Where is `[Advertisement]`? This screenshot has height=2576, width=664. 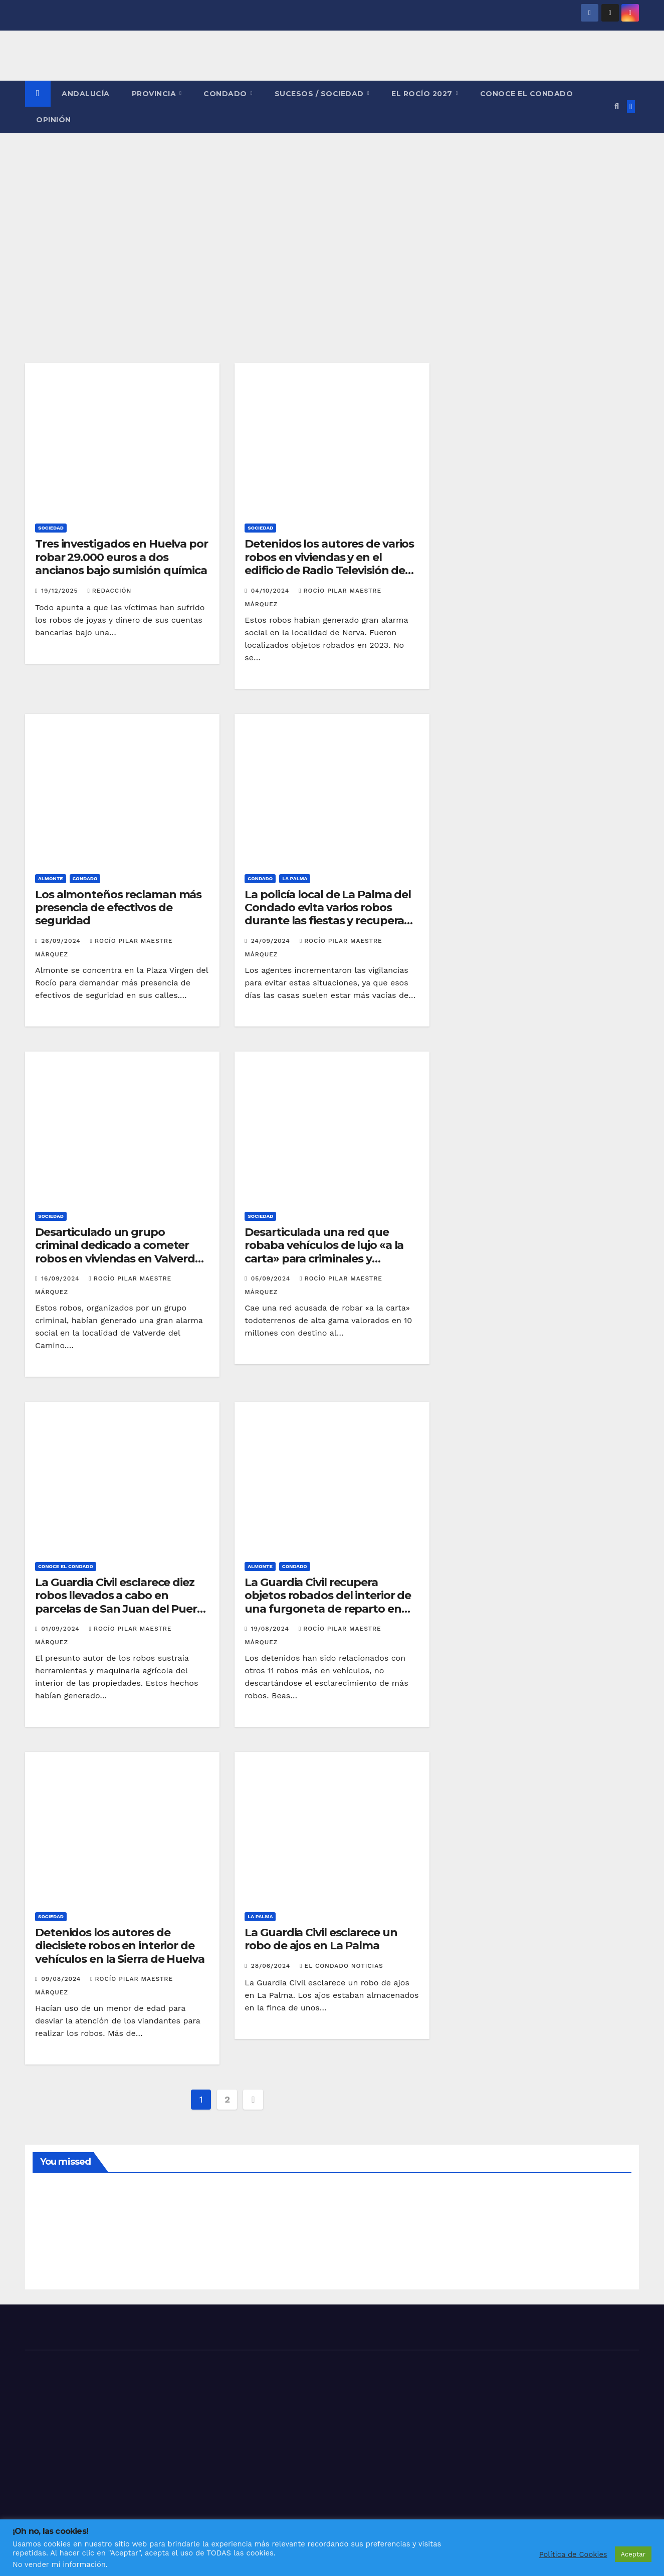 [Advertisement] is located at coordinates (332, 208).